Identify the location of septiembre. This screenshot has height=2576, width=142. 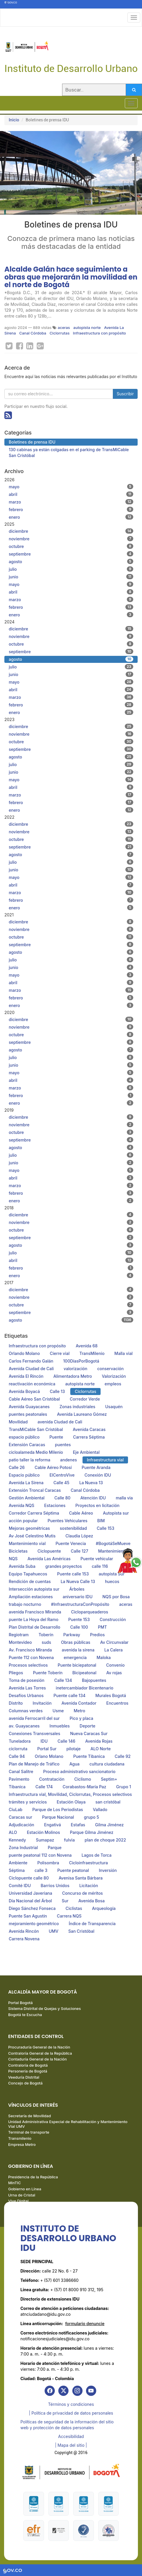
(71, 553).